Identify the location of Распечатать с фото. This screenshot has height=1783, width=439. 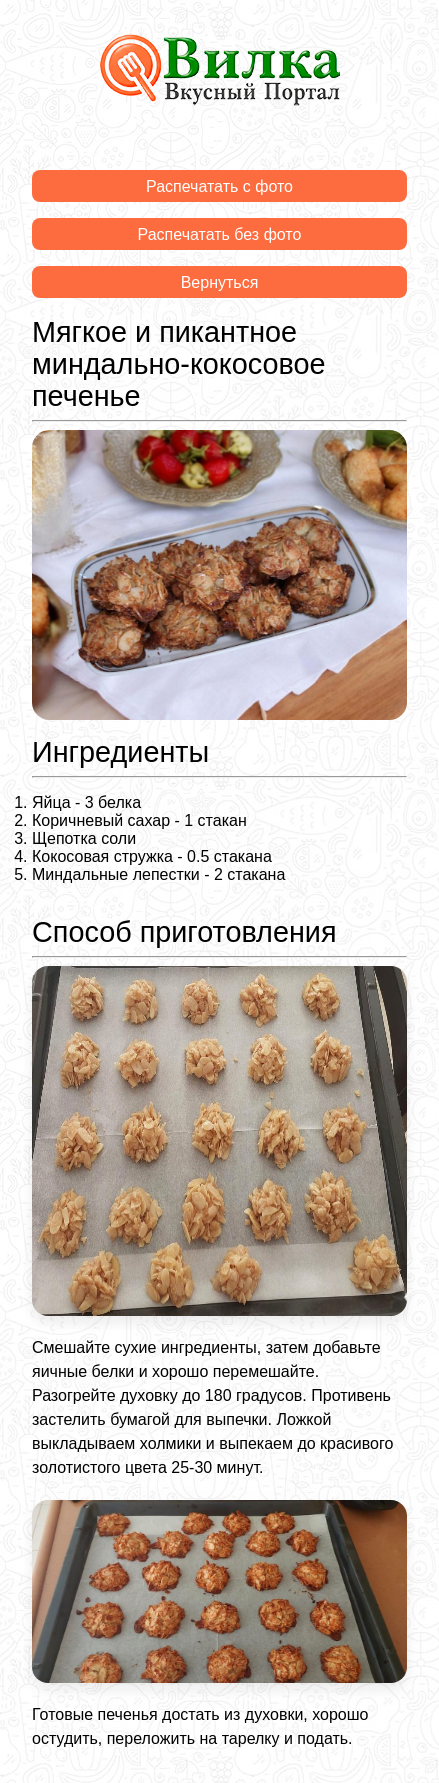
(219, 186).